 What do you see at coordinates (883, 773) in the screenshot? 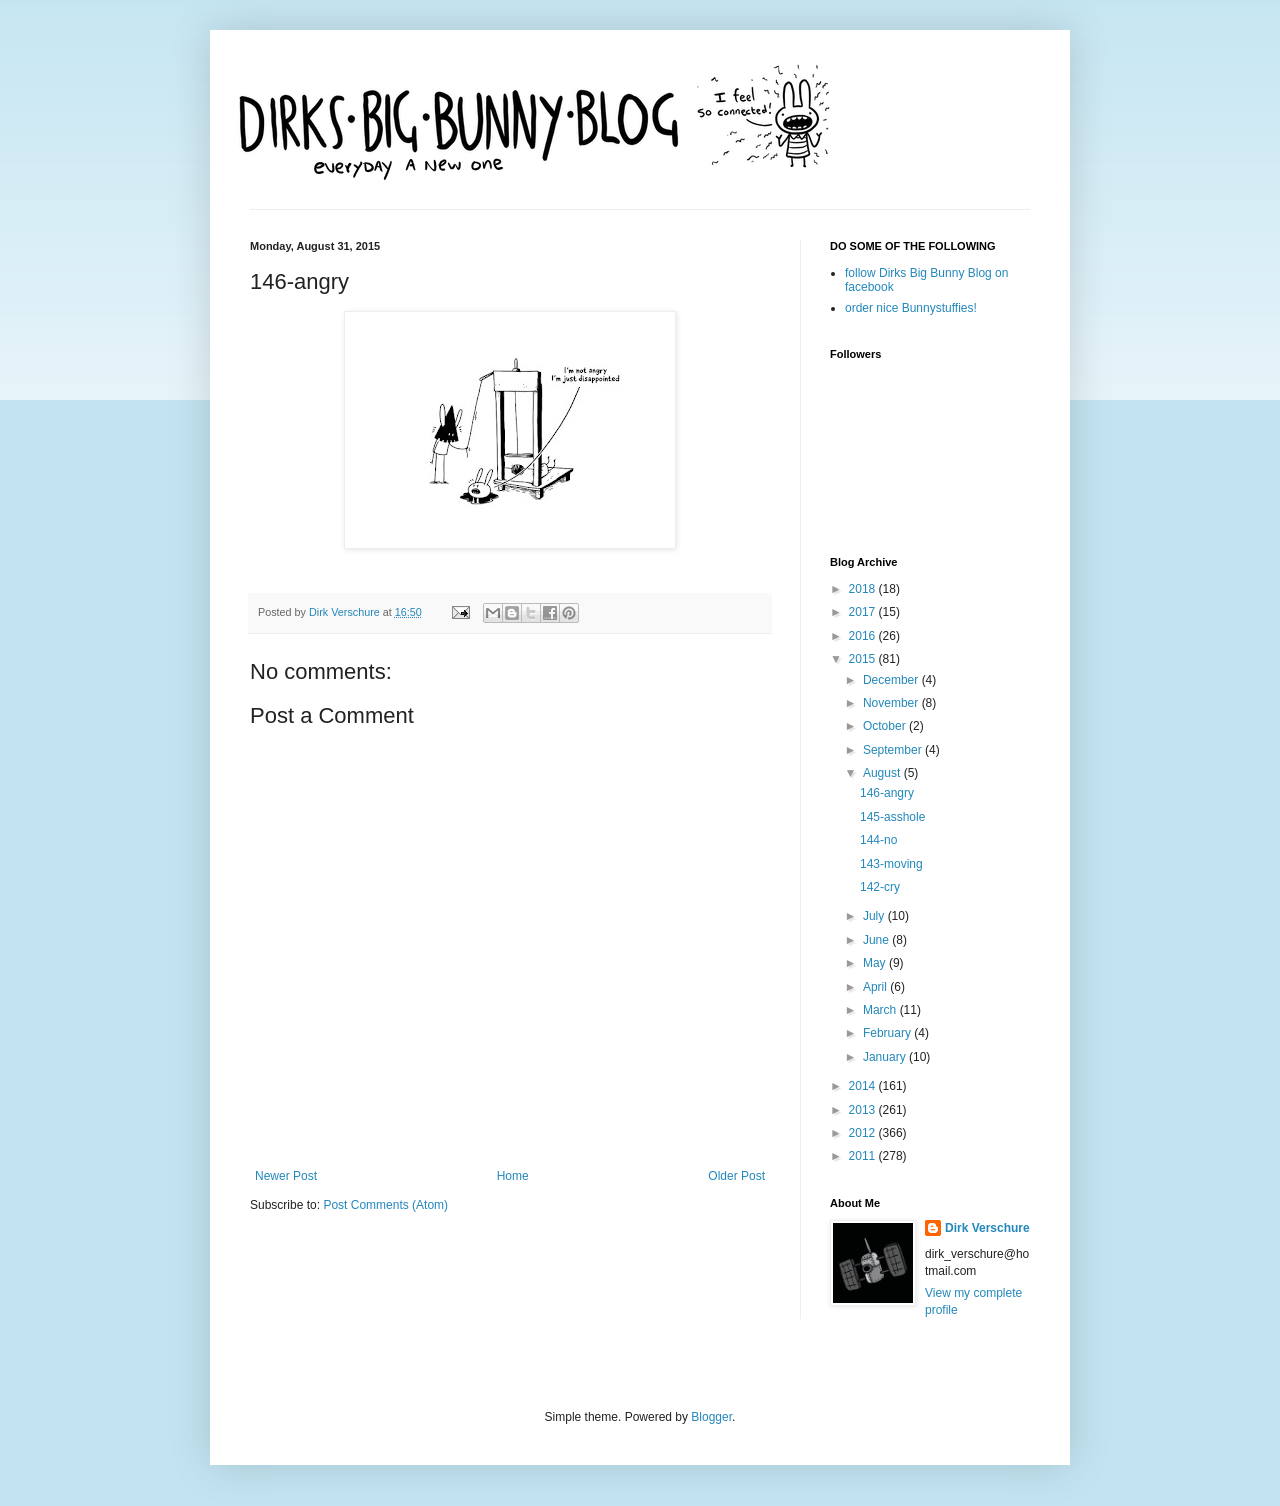
I see `August` at bounding box center [883, 773].